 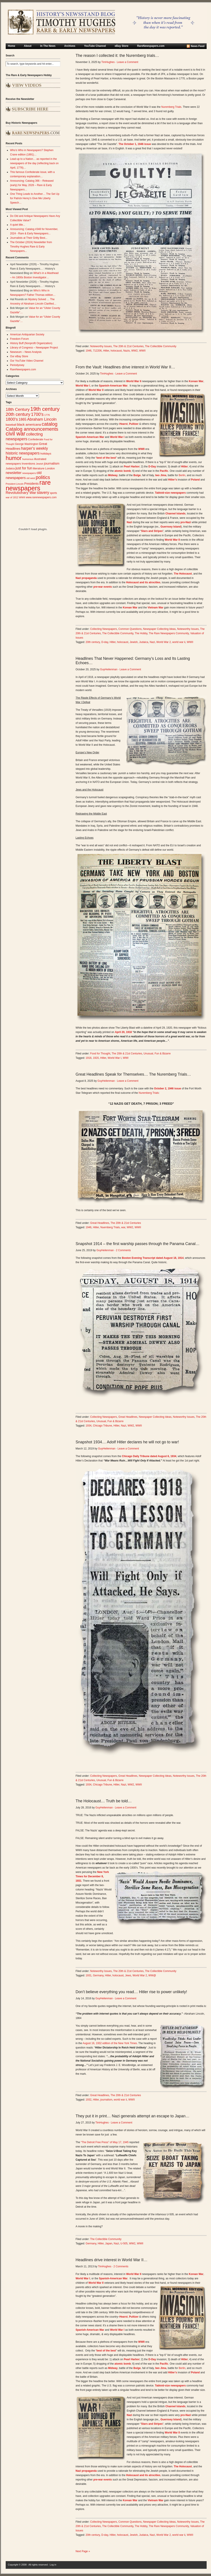 I want to click on Jewish [Jewish (23 items)], so click(x=39, y=463).